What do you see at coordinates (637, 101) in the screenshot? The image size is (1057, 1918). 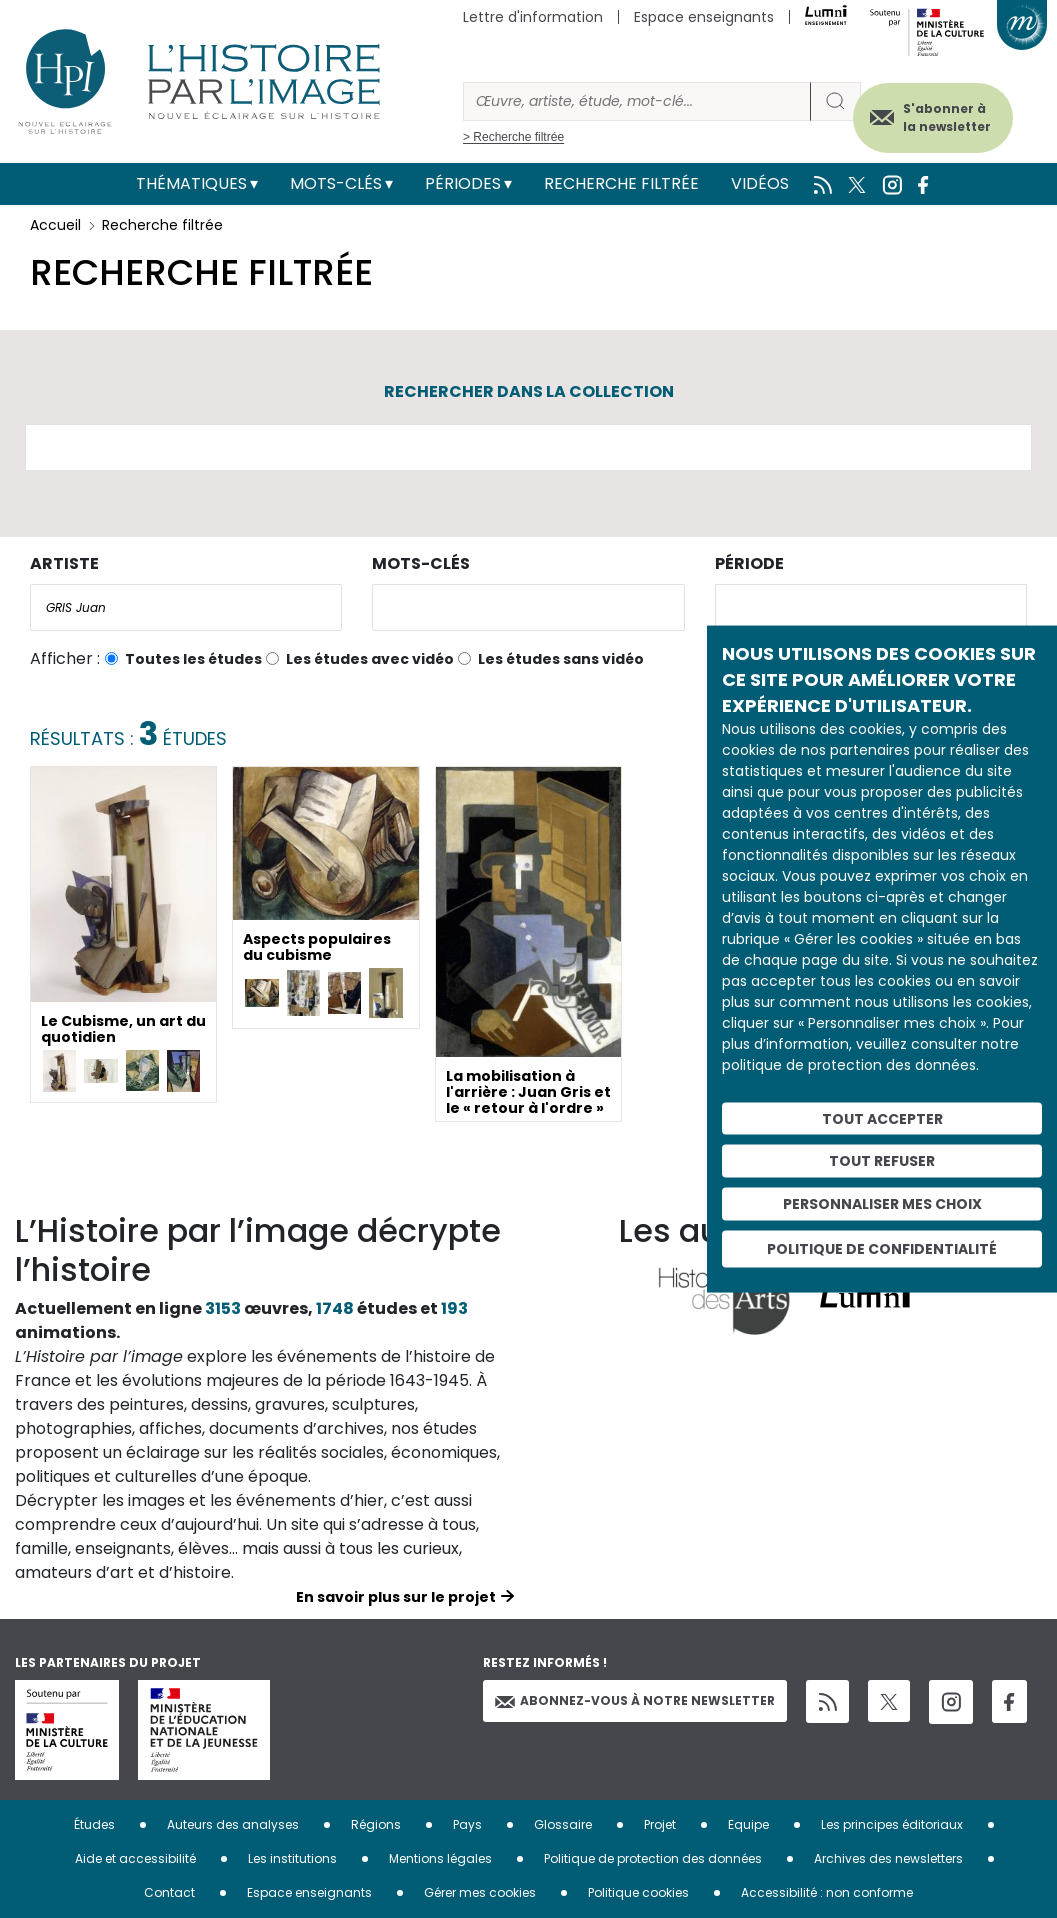 I see `[Rechercher]` at bounding box center [637, 101].